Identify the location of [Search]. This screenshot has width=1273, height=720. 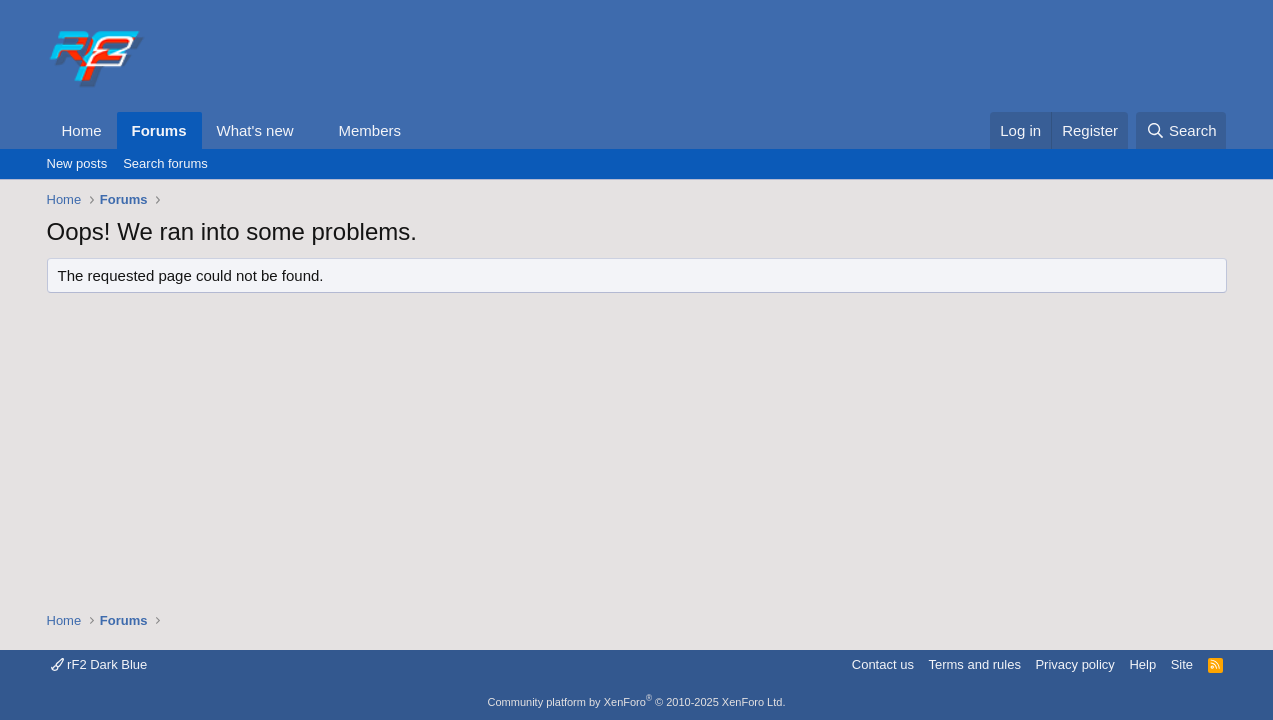
(1181, 130).